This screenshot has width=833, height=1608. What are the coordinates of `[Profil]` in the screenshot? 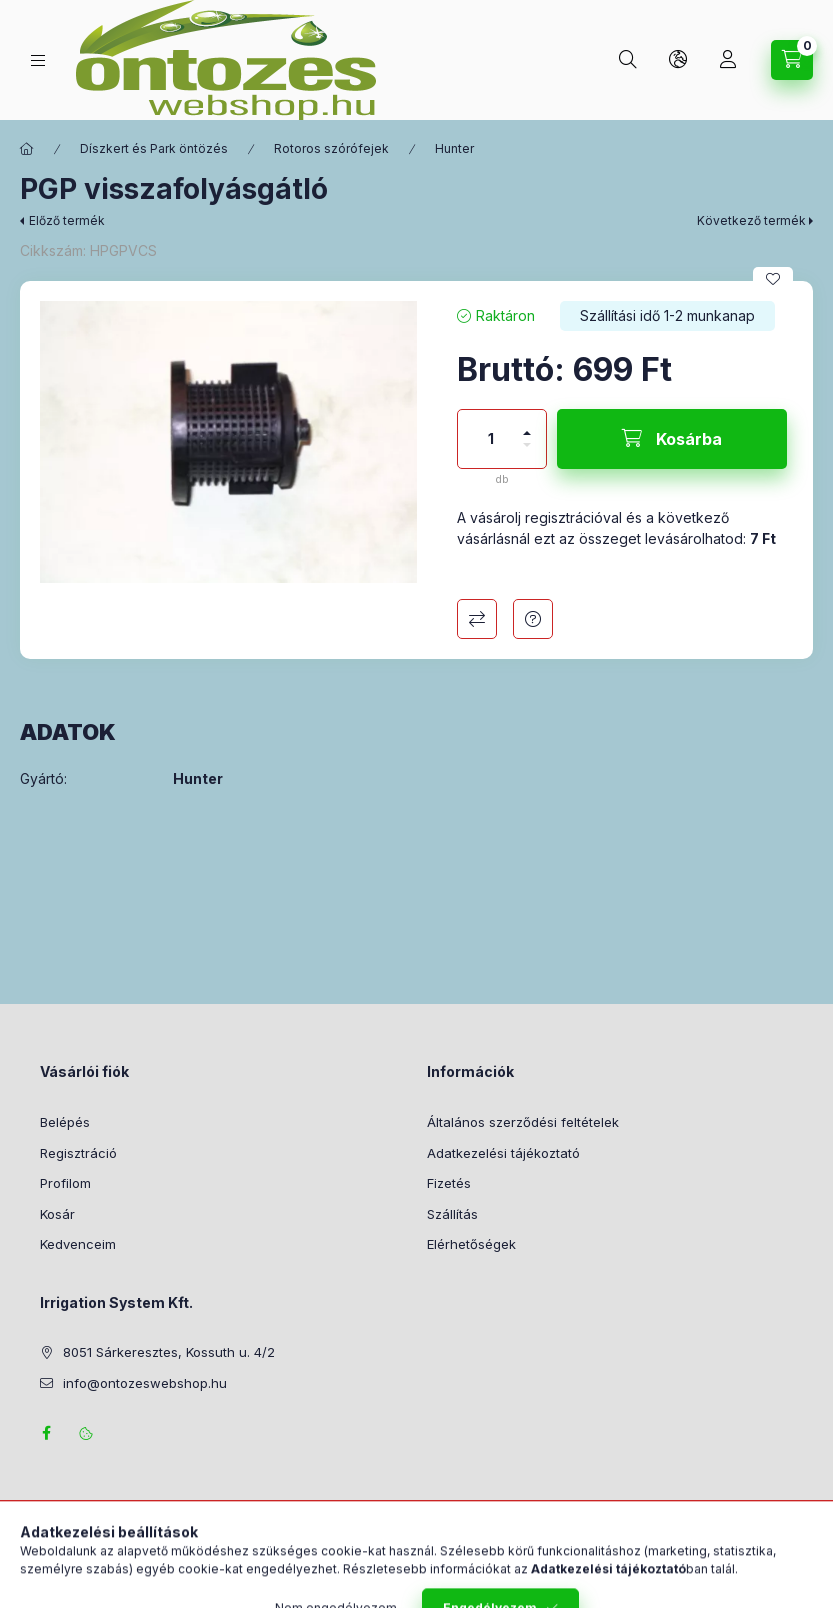 It's located at (728, 60).